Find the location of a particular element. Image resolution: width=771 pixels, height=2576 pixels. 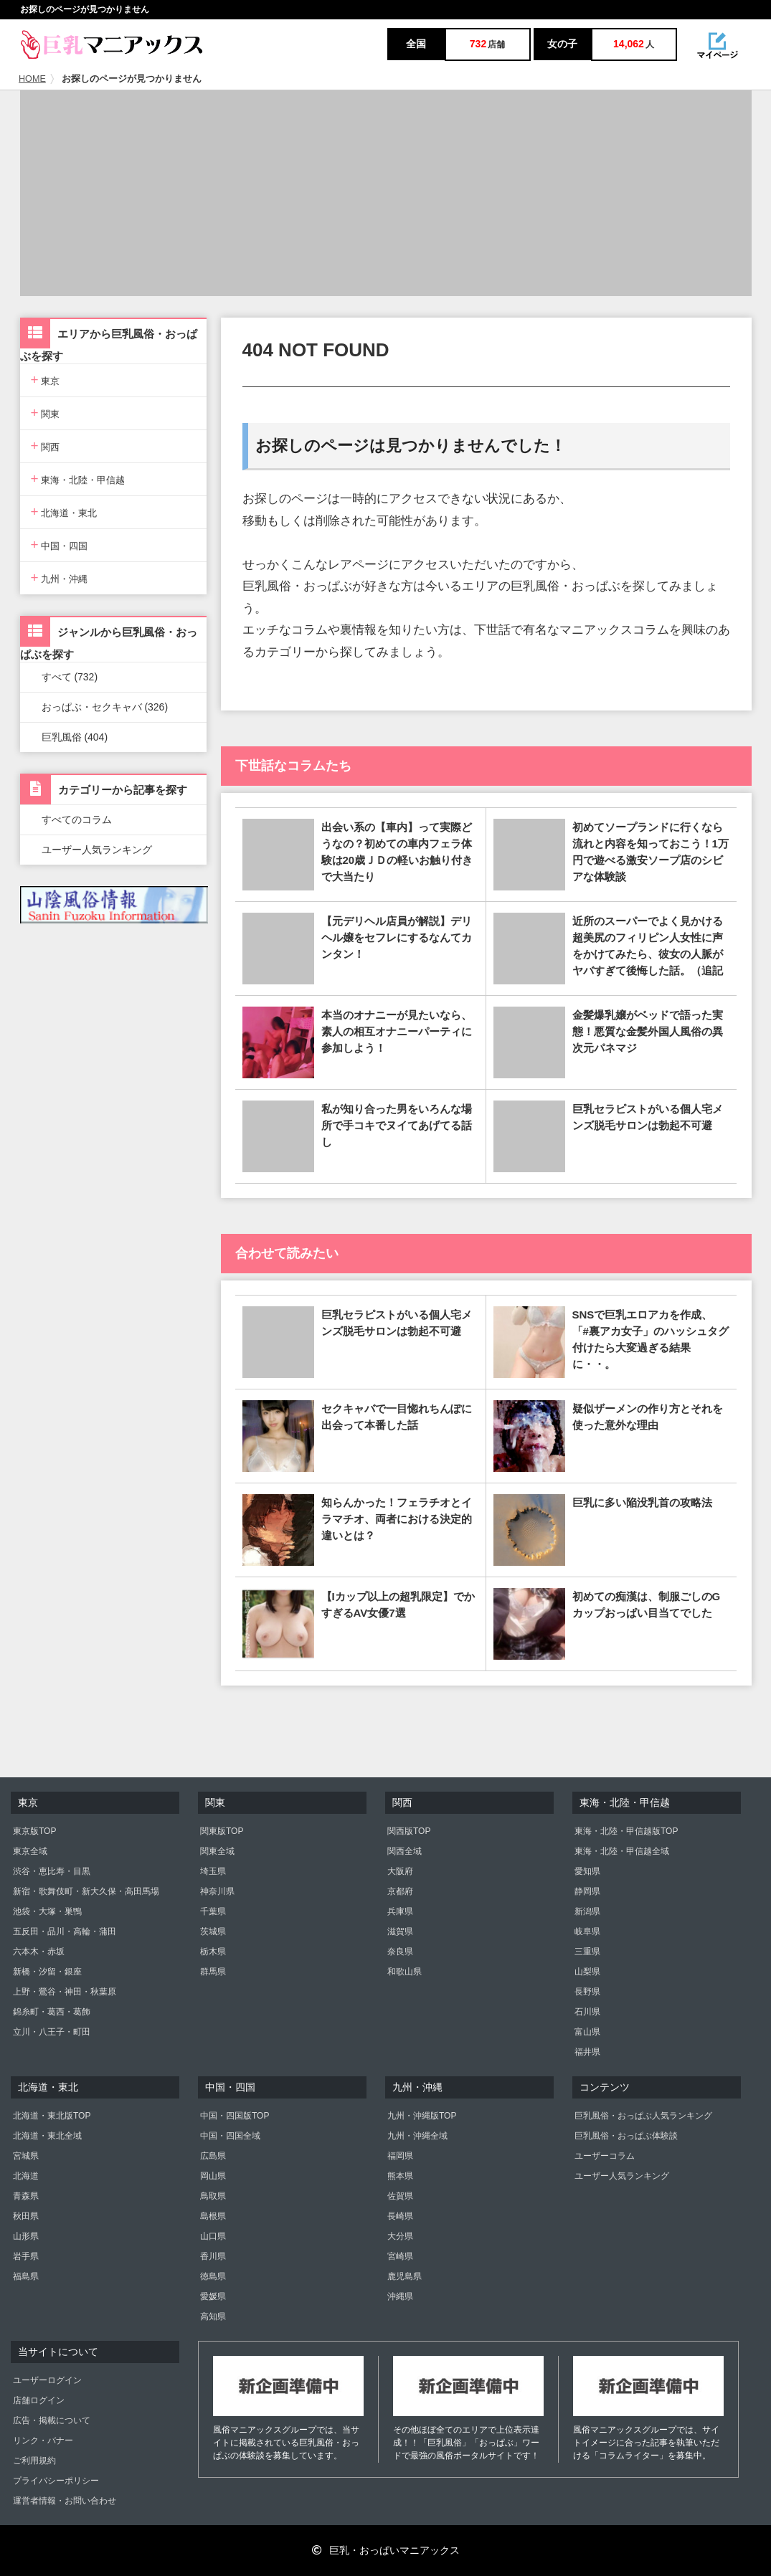

新橋・汐留・銀座 is located at coordinates (47, 1972).